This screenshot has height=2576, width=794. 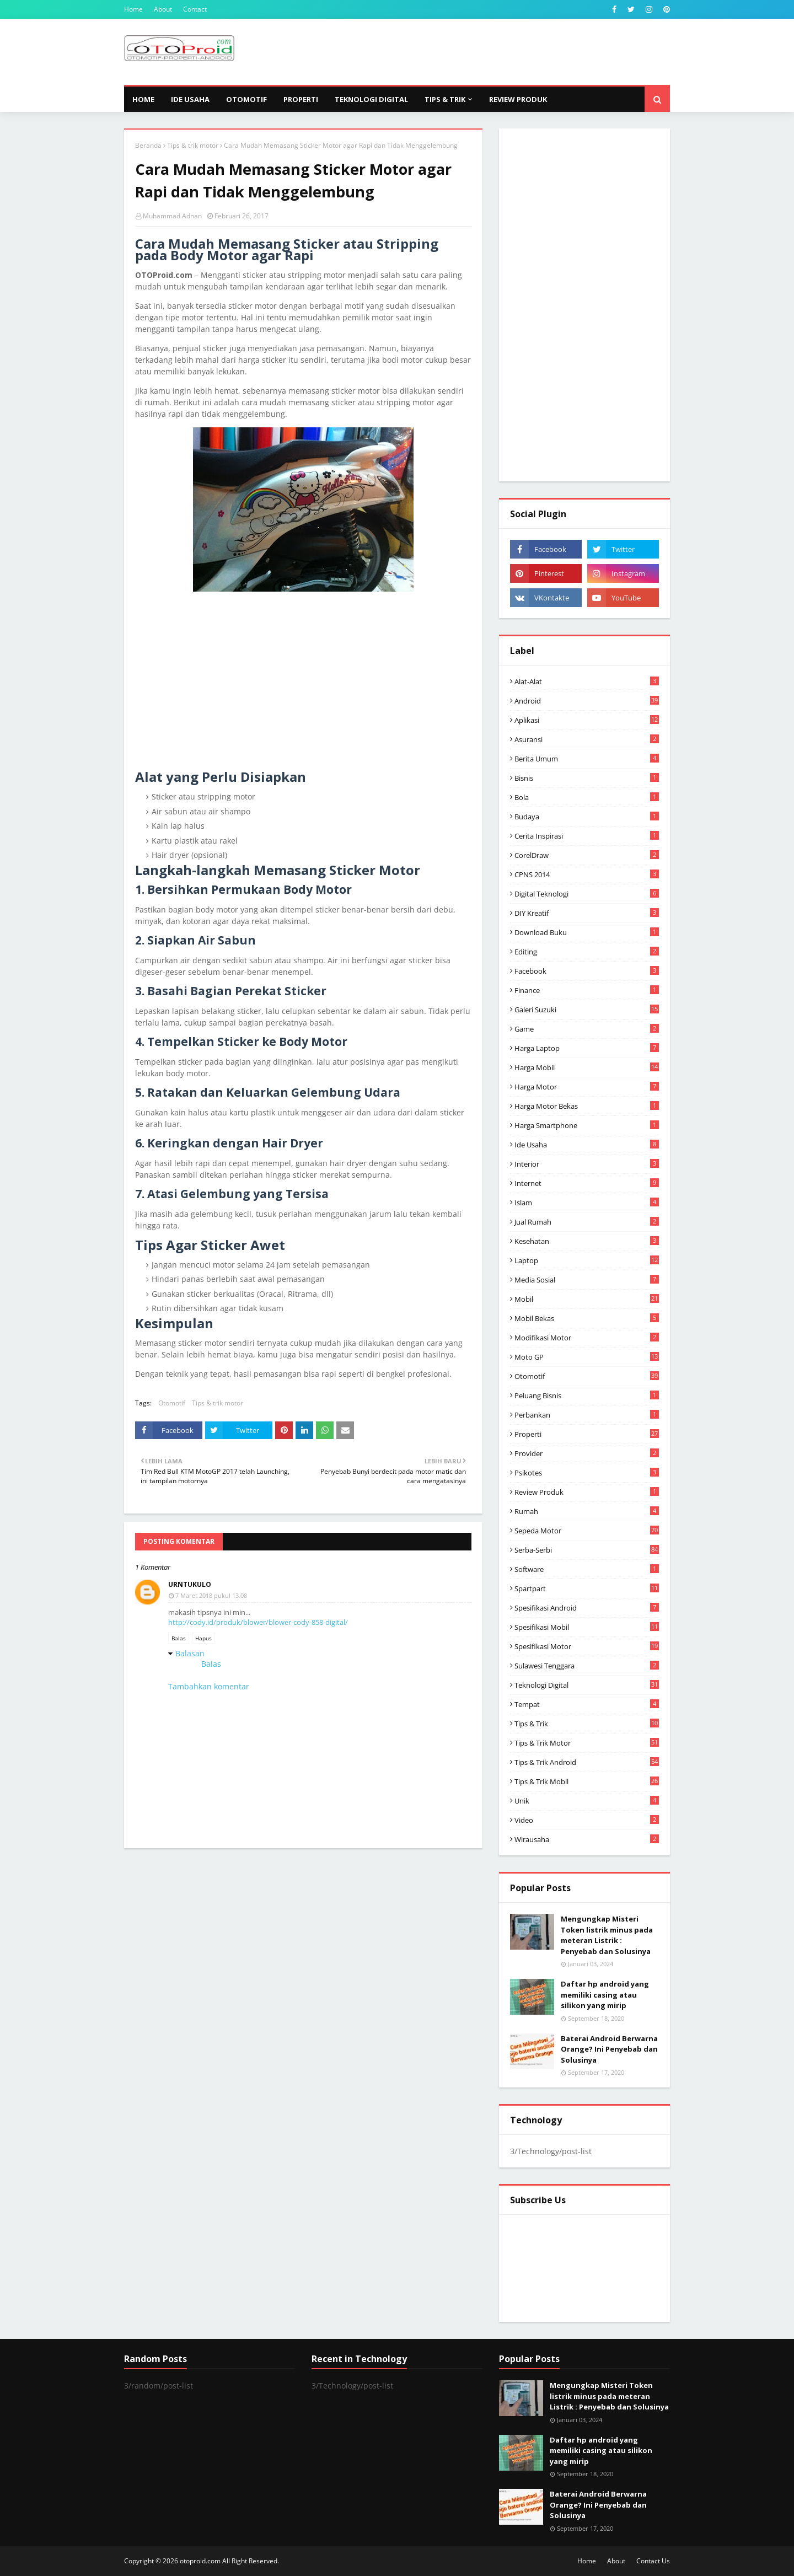 I want to click on aplikasi, so click(x=586, y=720).